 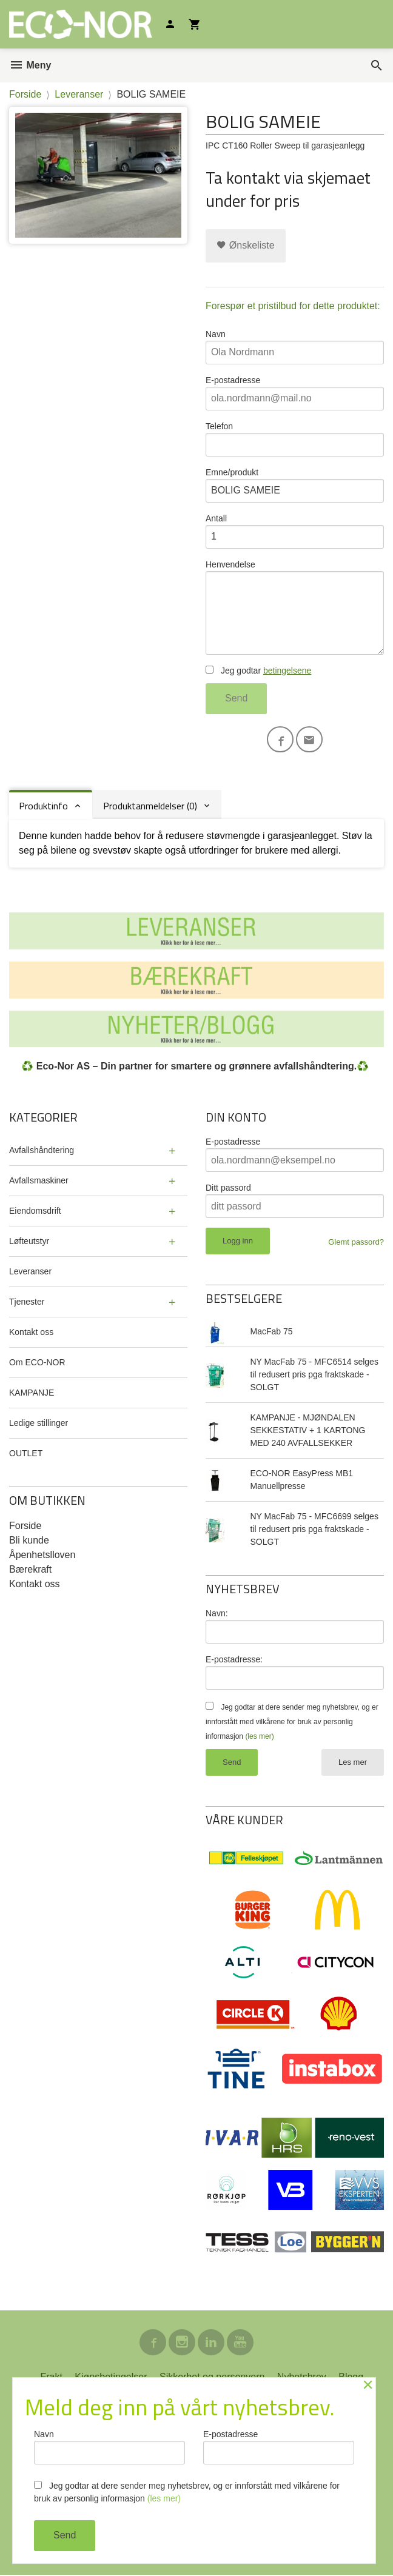 I want to click on Bærekraft, so click(x=30, y=1570).